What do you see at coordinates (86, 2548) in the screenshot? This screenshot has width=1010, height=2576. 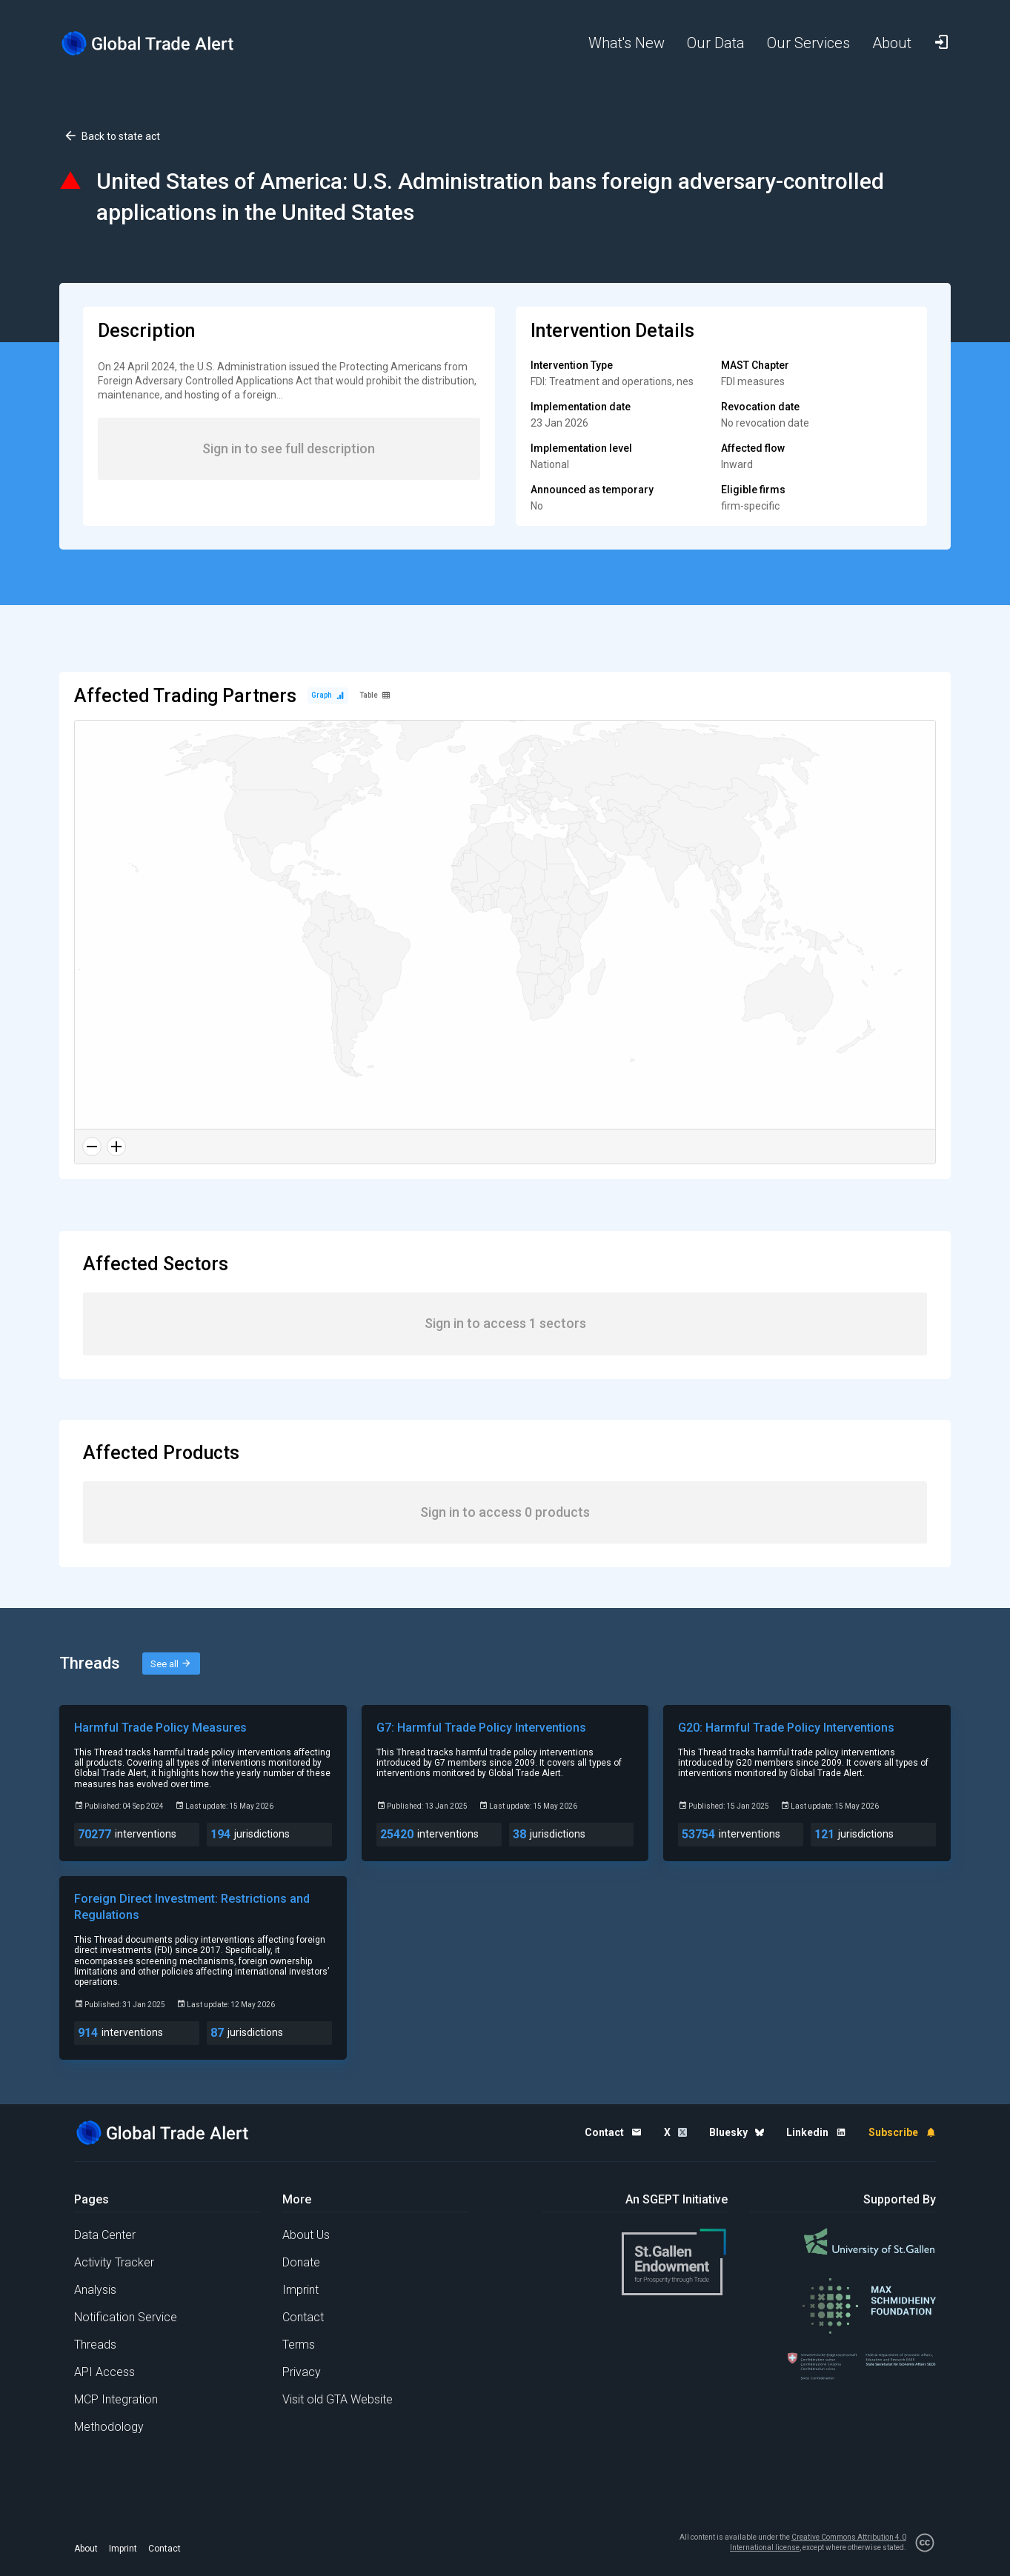 I see `About` at bounding box center [86, 2548].